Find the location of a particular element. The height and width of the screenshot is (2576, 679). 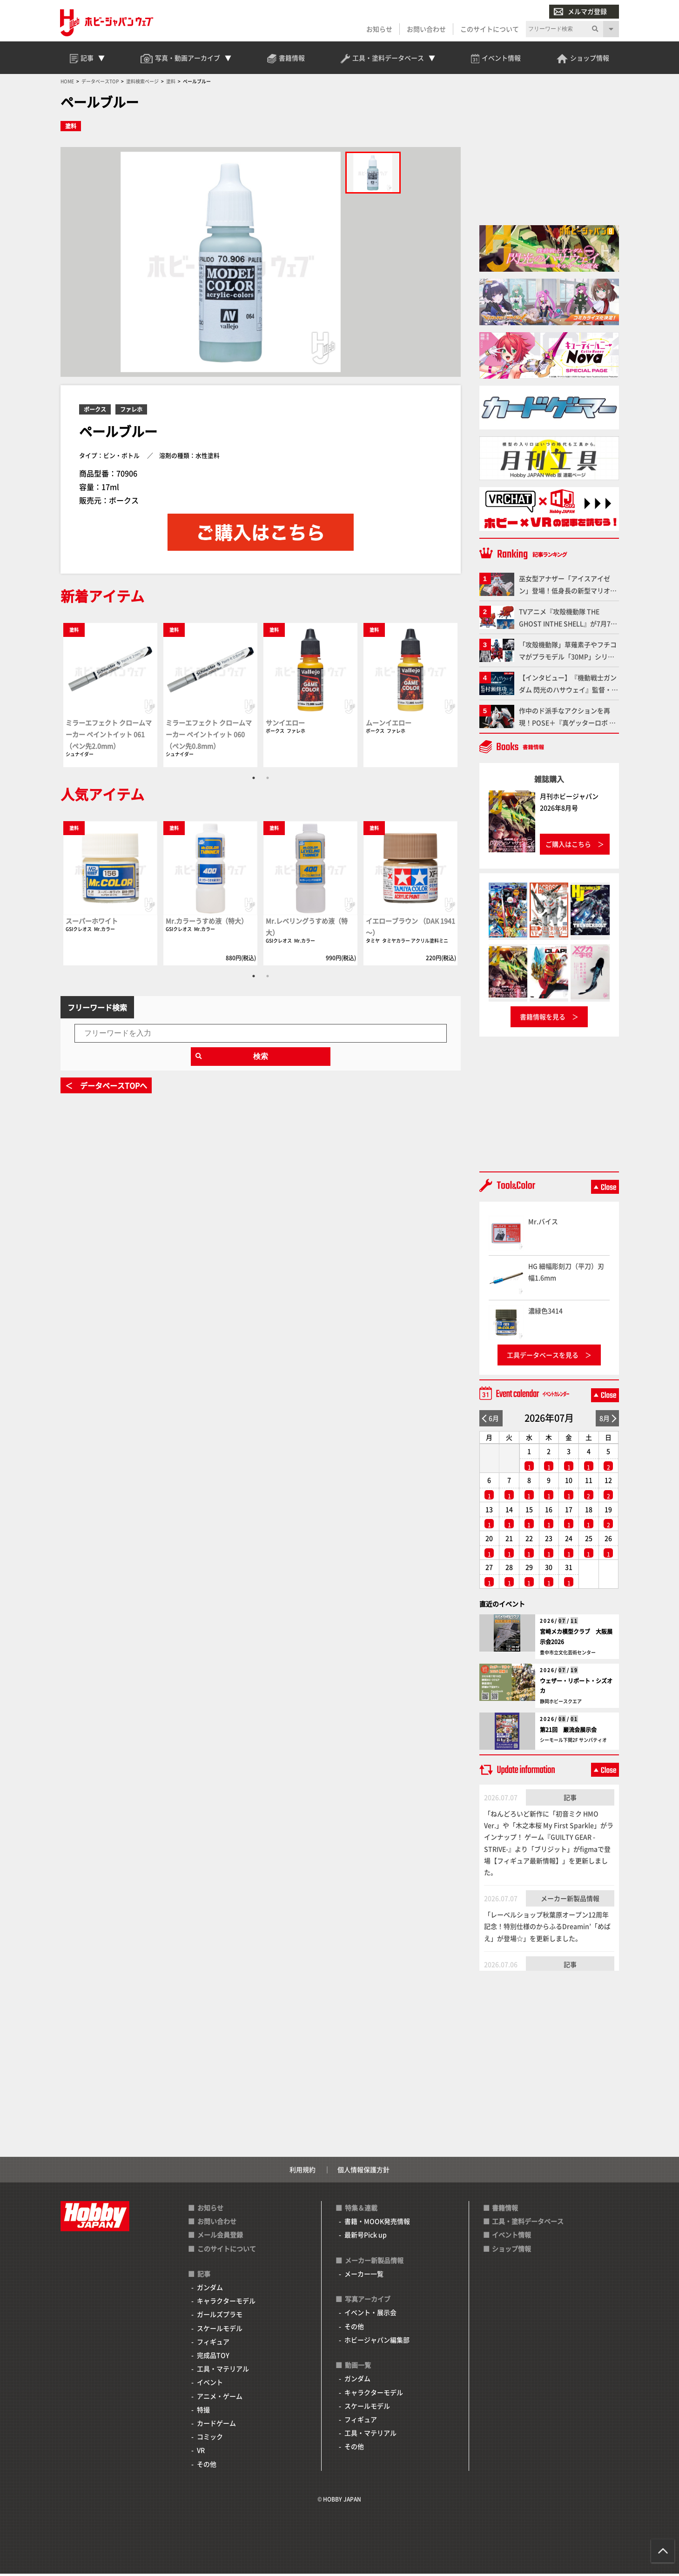

ご購入はこちら is located at coordinates (568, 845).